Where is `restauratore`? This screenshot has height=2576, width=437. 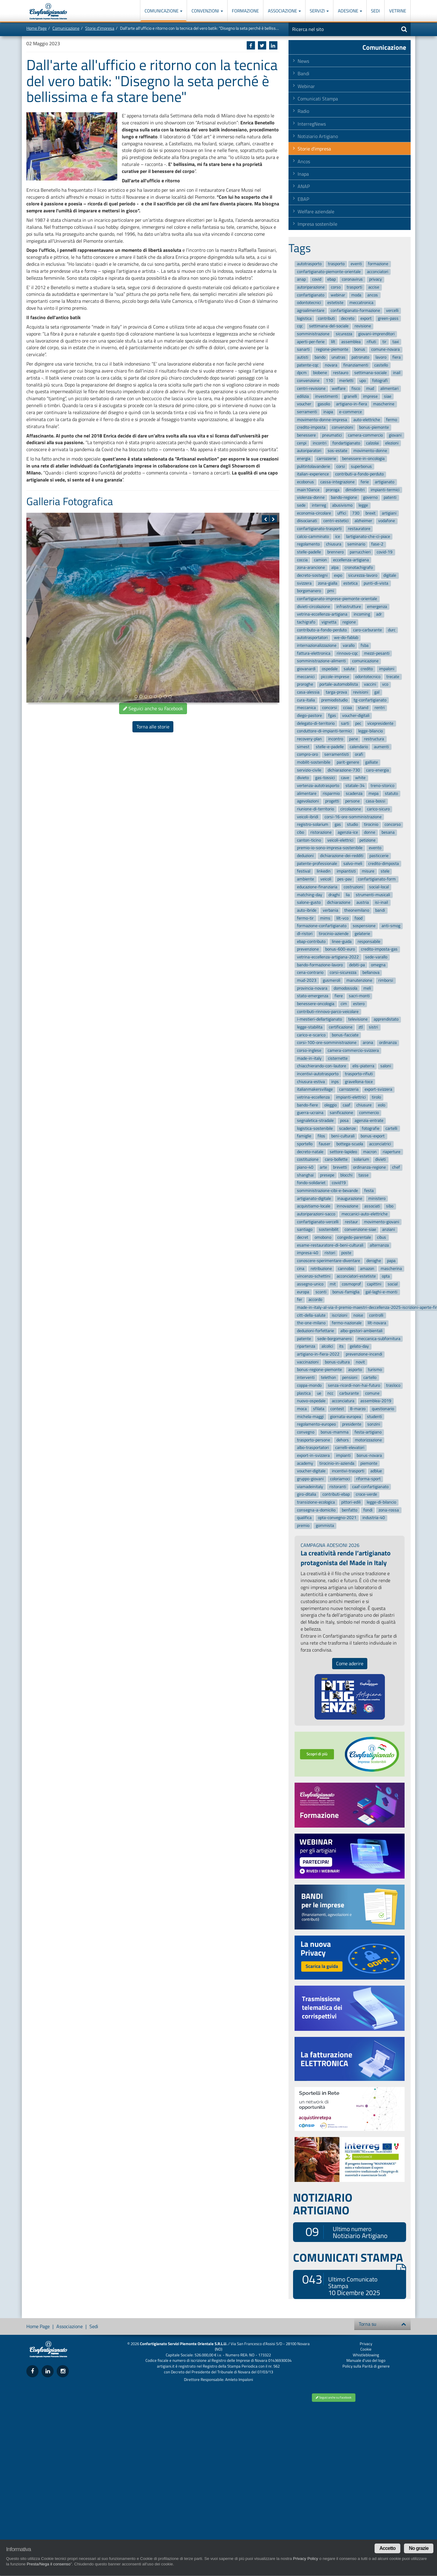
restauratore is located at coordinates (359, 529).